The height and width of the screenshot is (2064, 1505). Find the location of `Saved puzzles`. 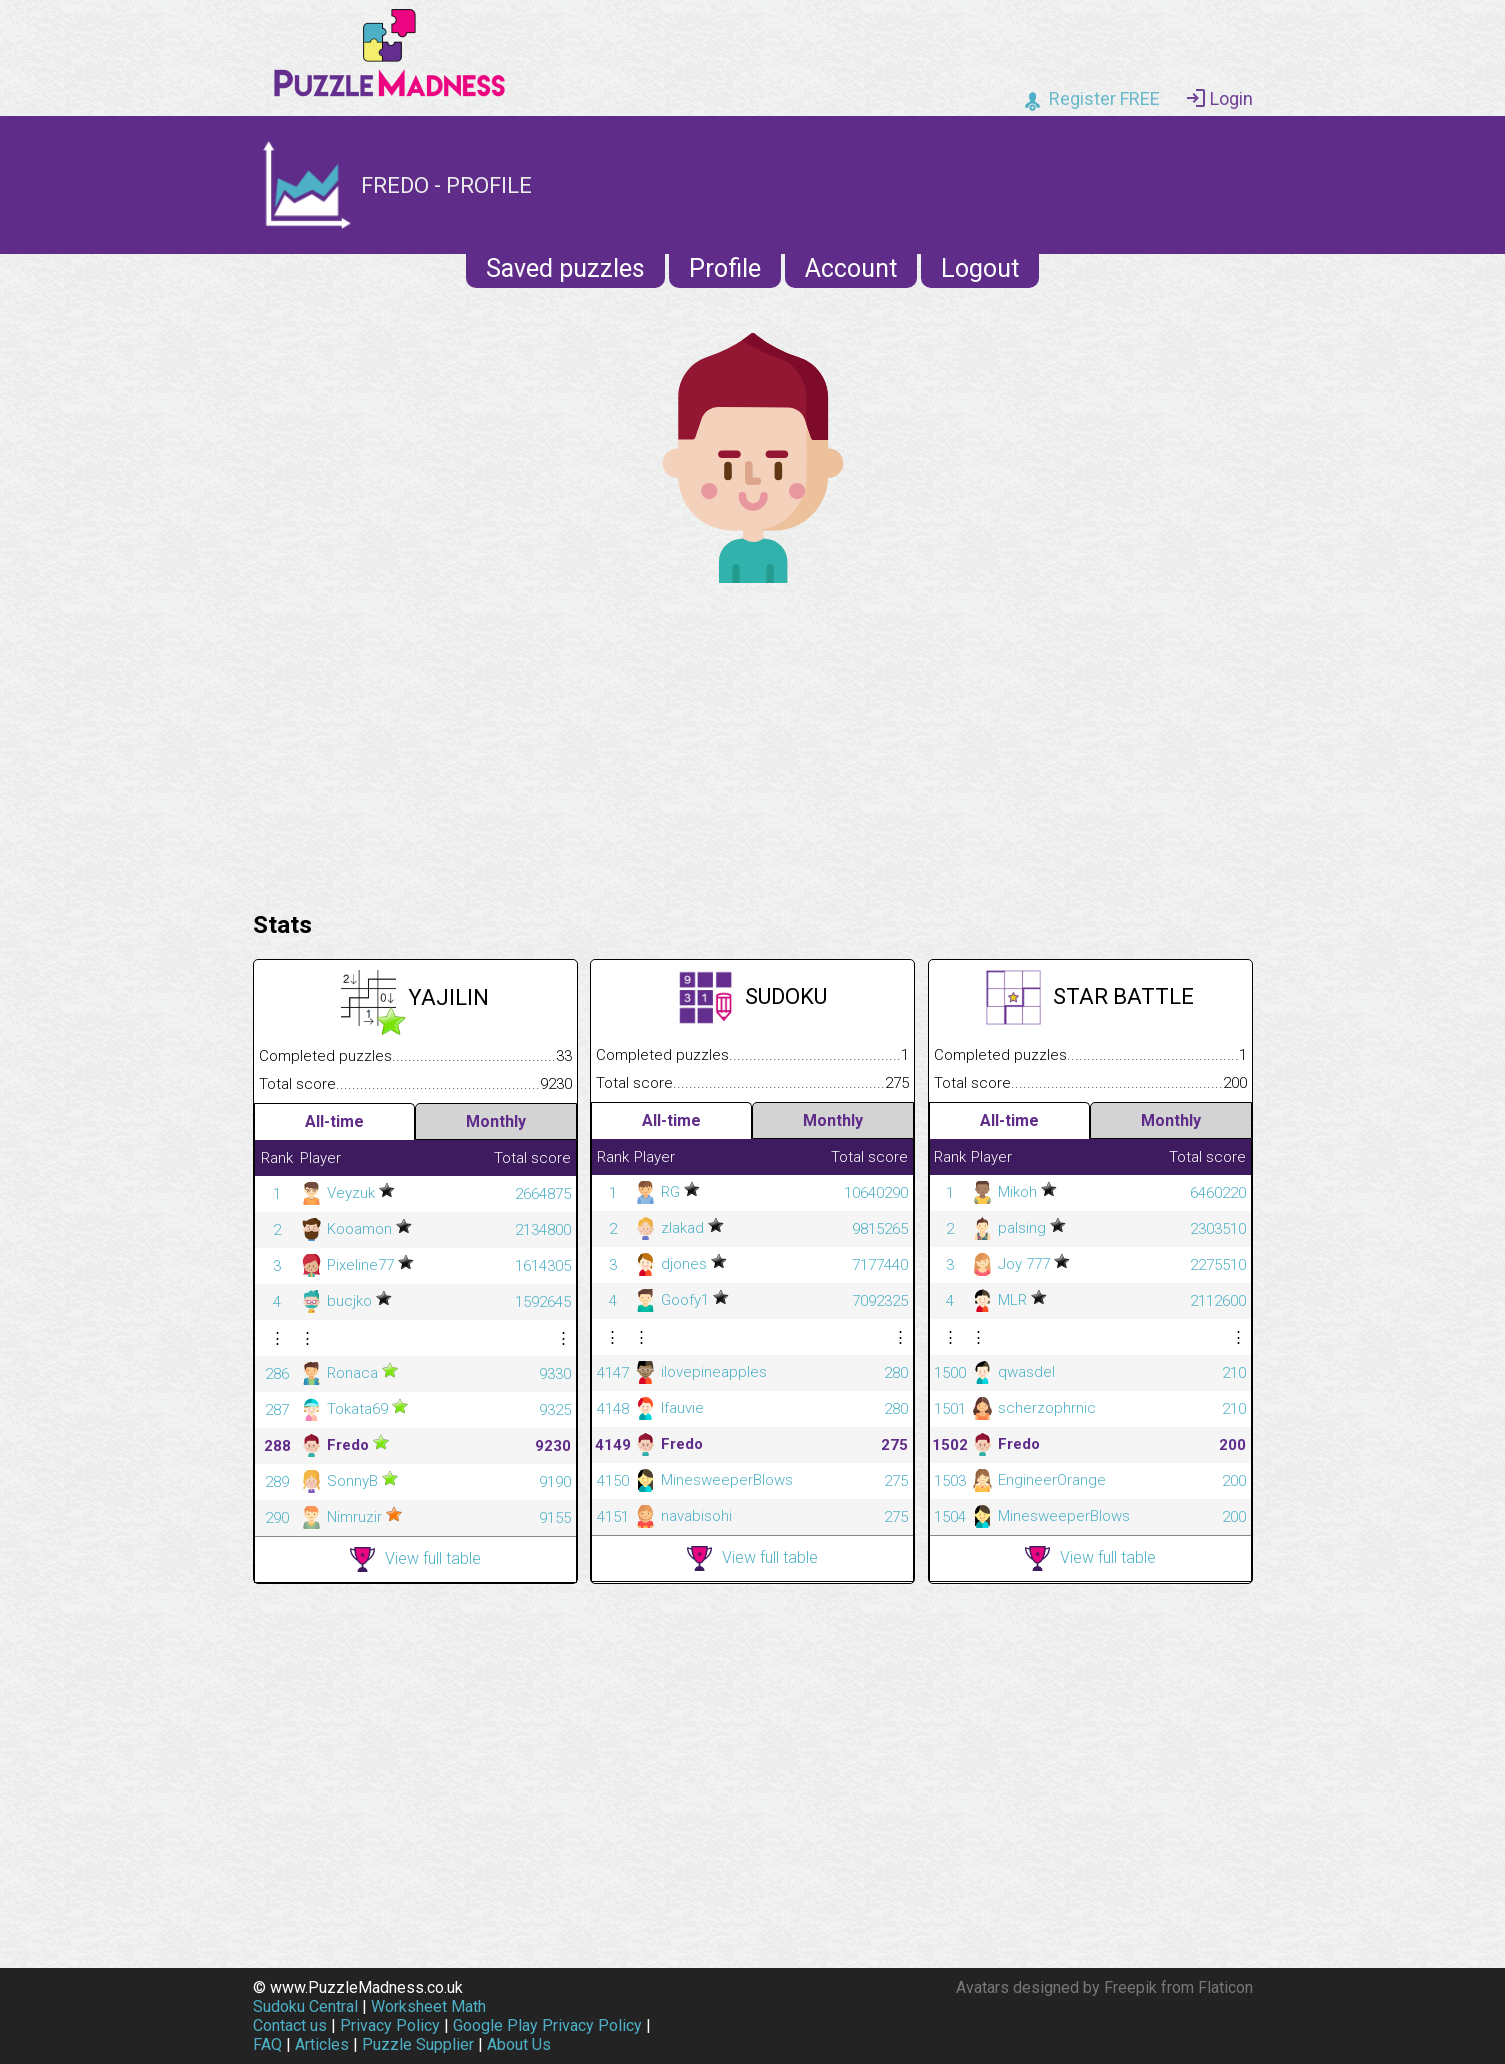

Saved puzzles is located at coordinates (565, 268).